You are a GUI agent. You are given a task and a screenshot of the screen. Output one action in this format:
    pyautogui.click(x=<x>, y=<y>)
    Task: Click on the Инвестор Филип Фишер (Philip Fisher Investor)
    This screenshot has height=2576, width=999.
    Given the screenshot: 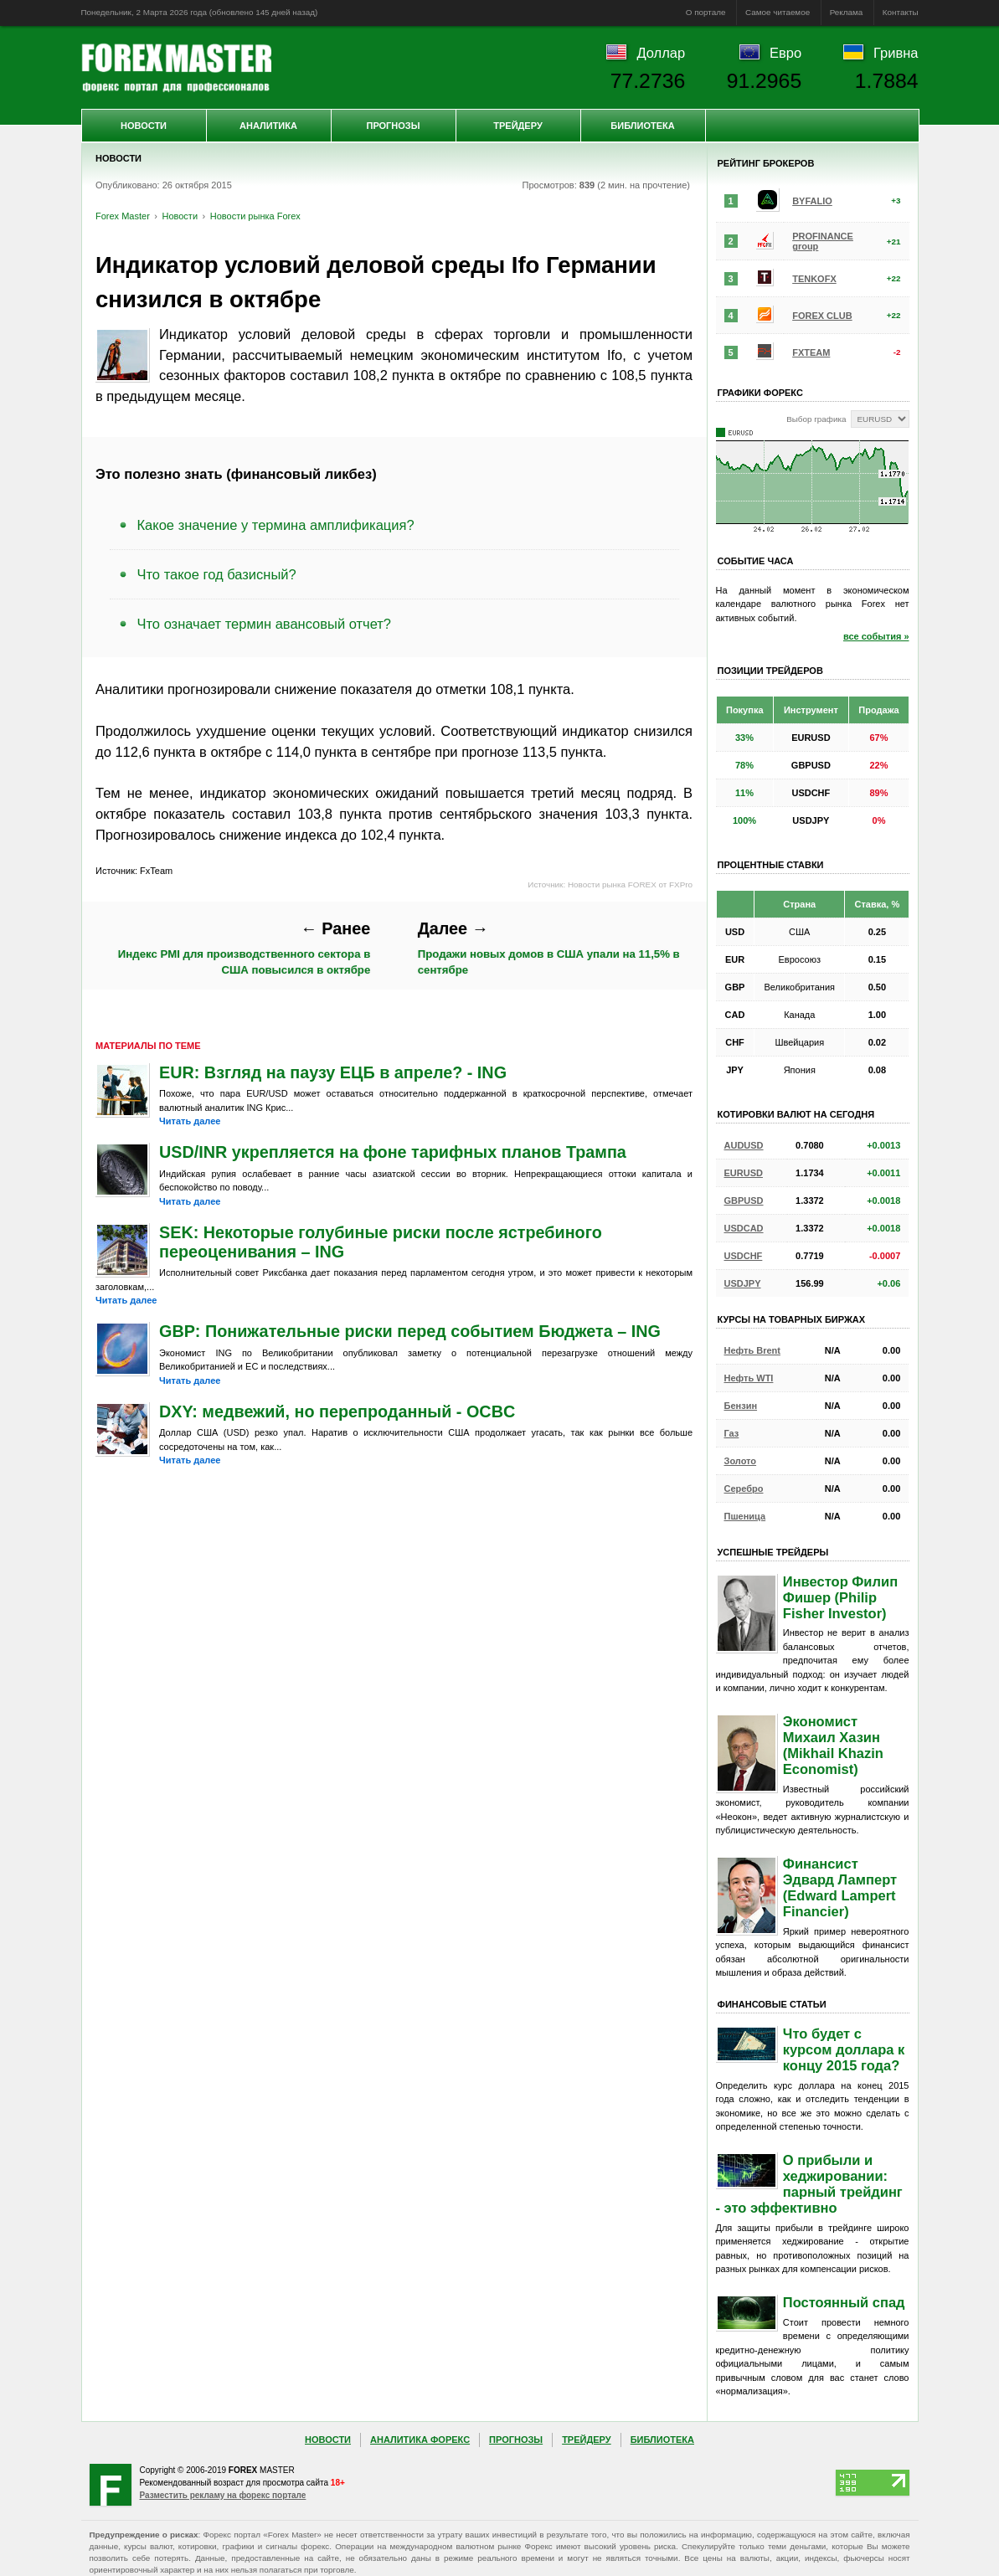 What is the action you would take?
    pyautogui.click(x=840, y=1597)
    